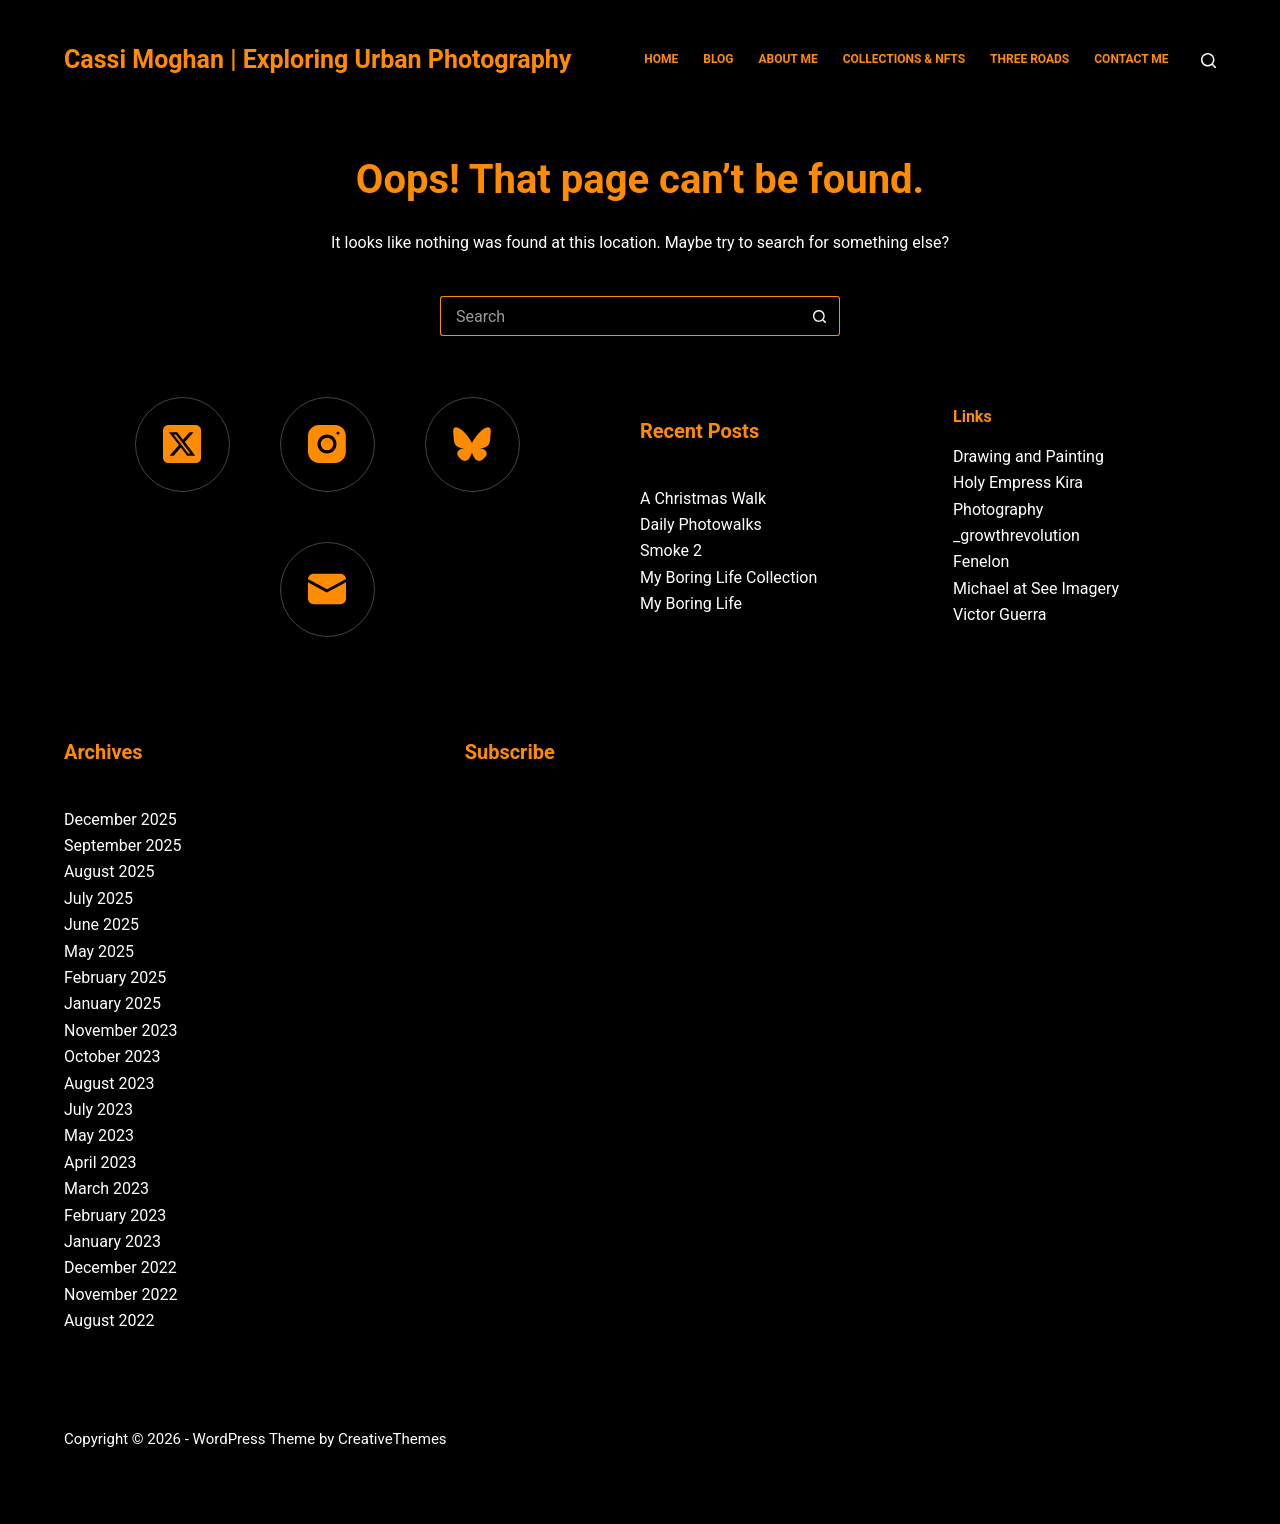 Image resolution: width=1280 pixels, height=1524 pixels. What do you see at coordinates (112, 1241) in the screenshot?
I see `January 2023` at bounding box center [112, 1241].